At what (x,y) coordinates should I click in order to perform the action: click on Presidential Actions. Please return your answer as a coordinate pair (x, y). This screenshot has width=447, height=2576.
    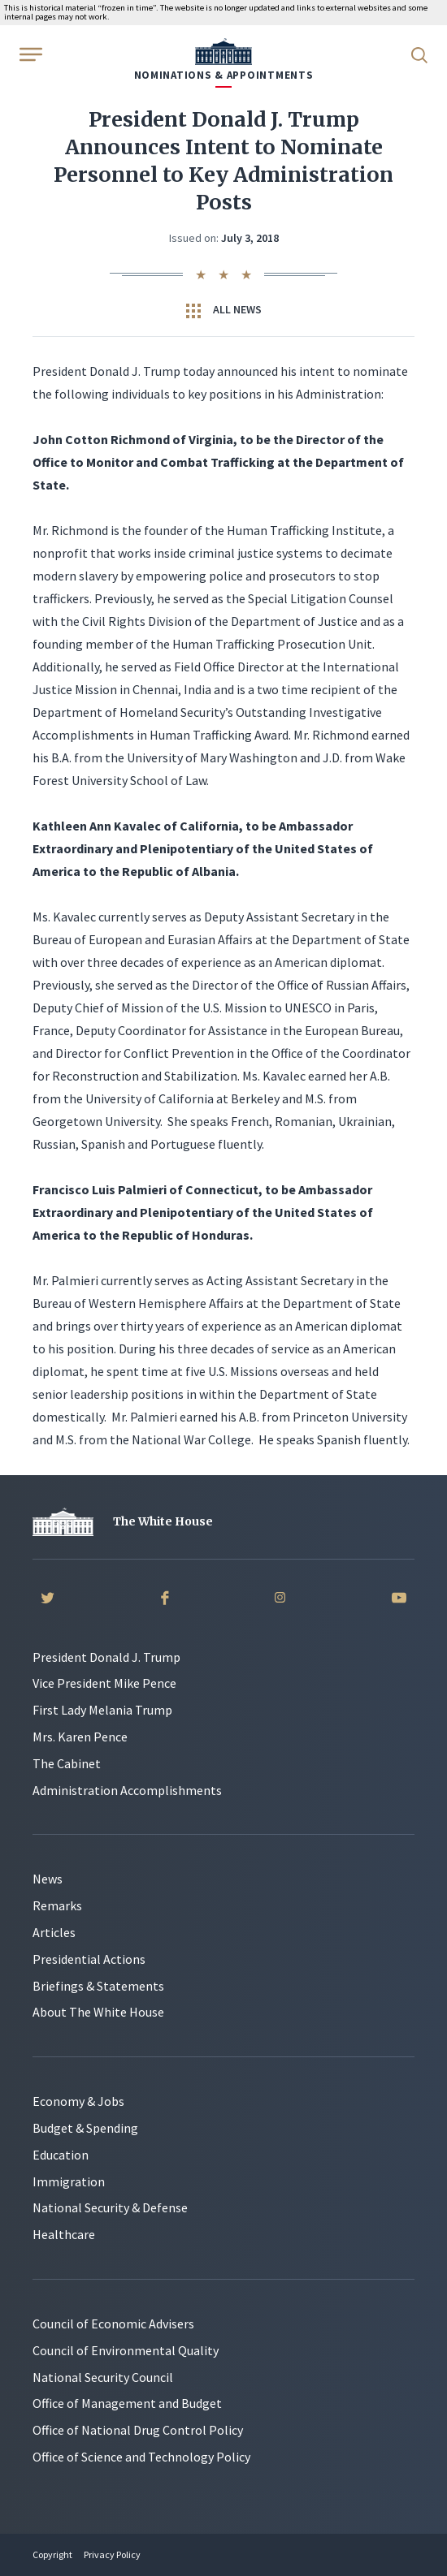
    Looking at the image, I should click on (89, 1959).